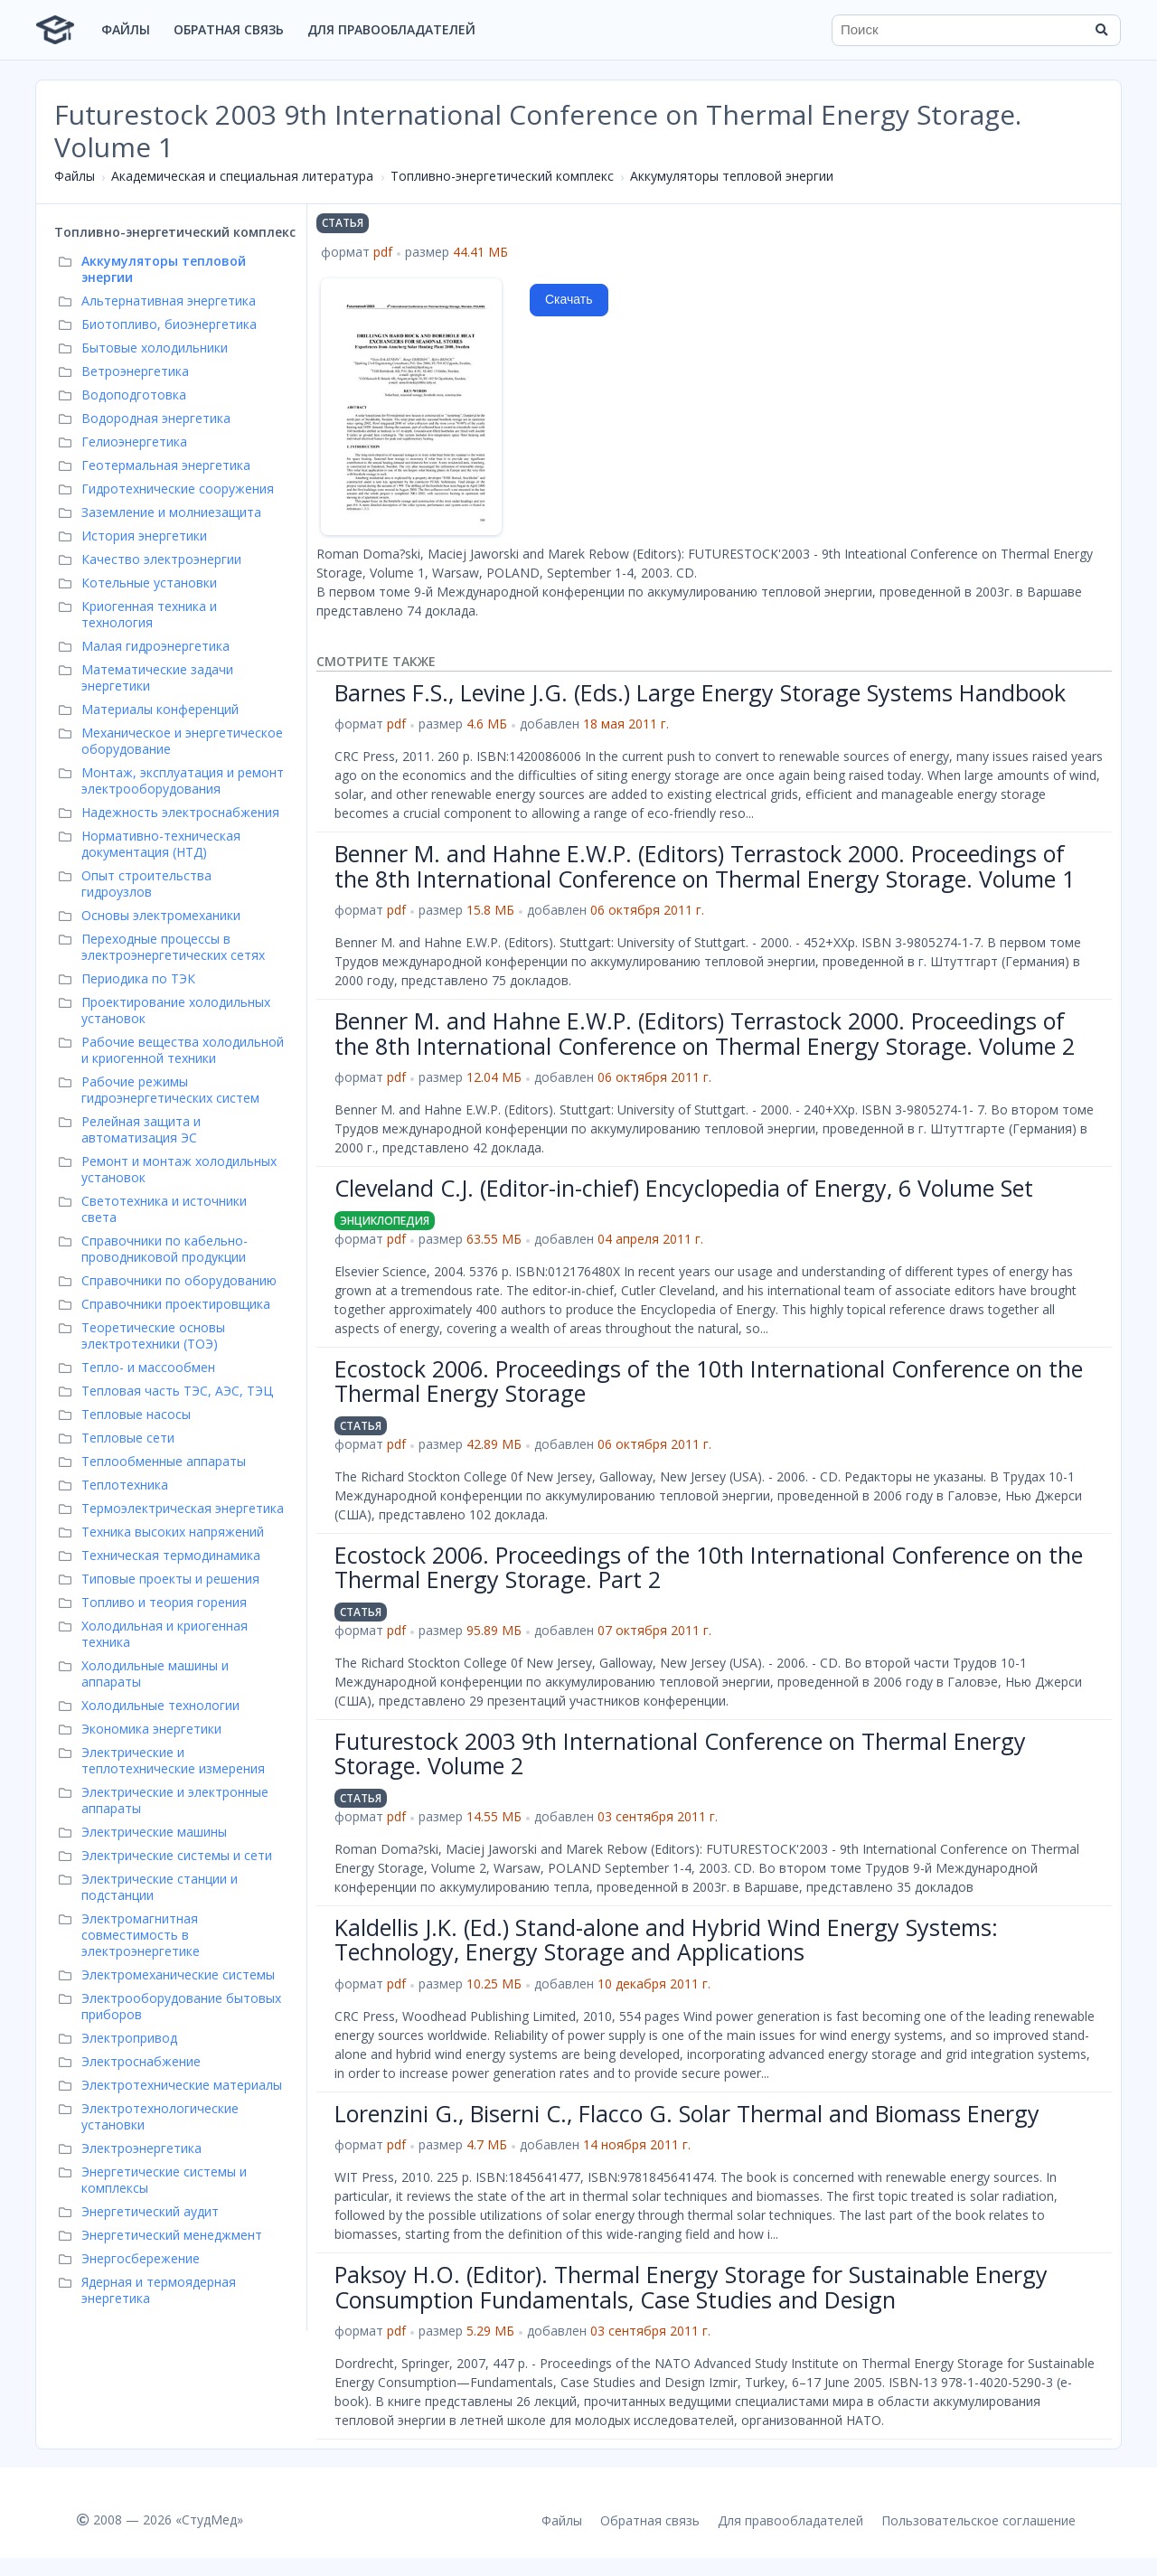  What do you see at coordinates (680, 1753) in the screenshot?
I see `Futurestock 2003 9th International Conference on Thermal Energy Storage. Volume 2` at bounding box center [680, 1753].